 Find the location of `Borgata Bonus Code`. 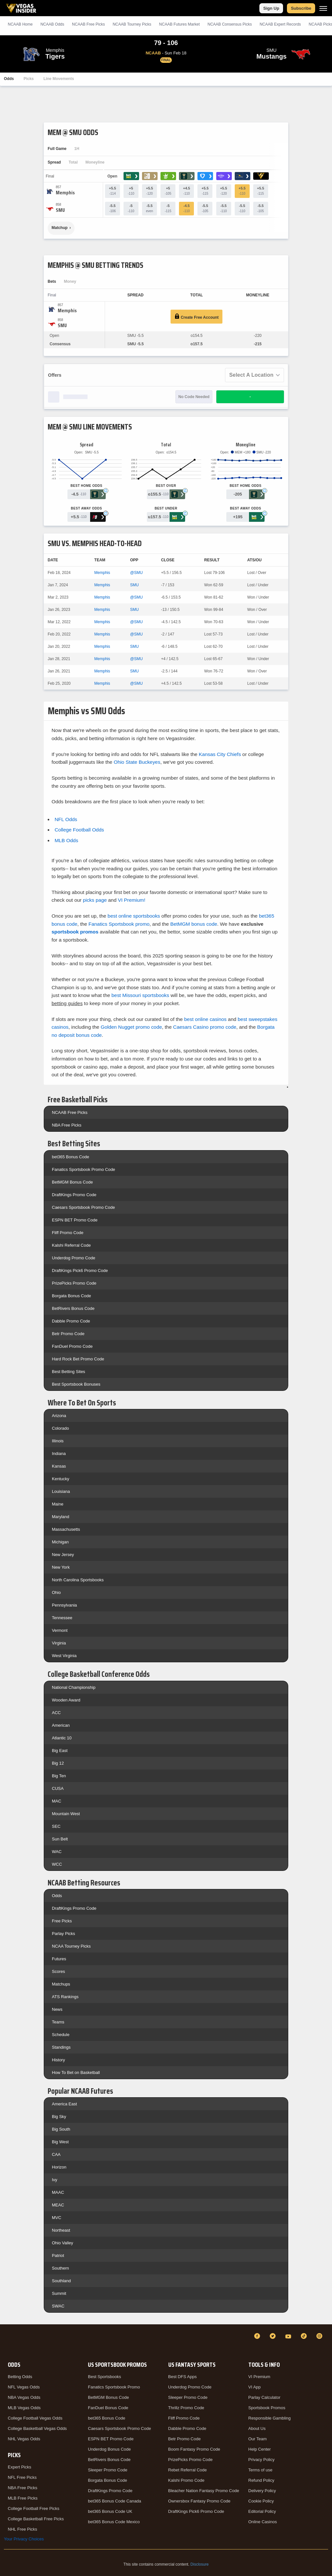

Borgata Bonus Code is located at coordinates (71, 1295).